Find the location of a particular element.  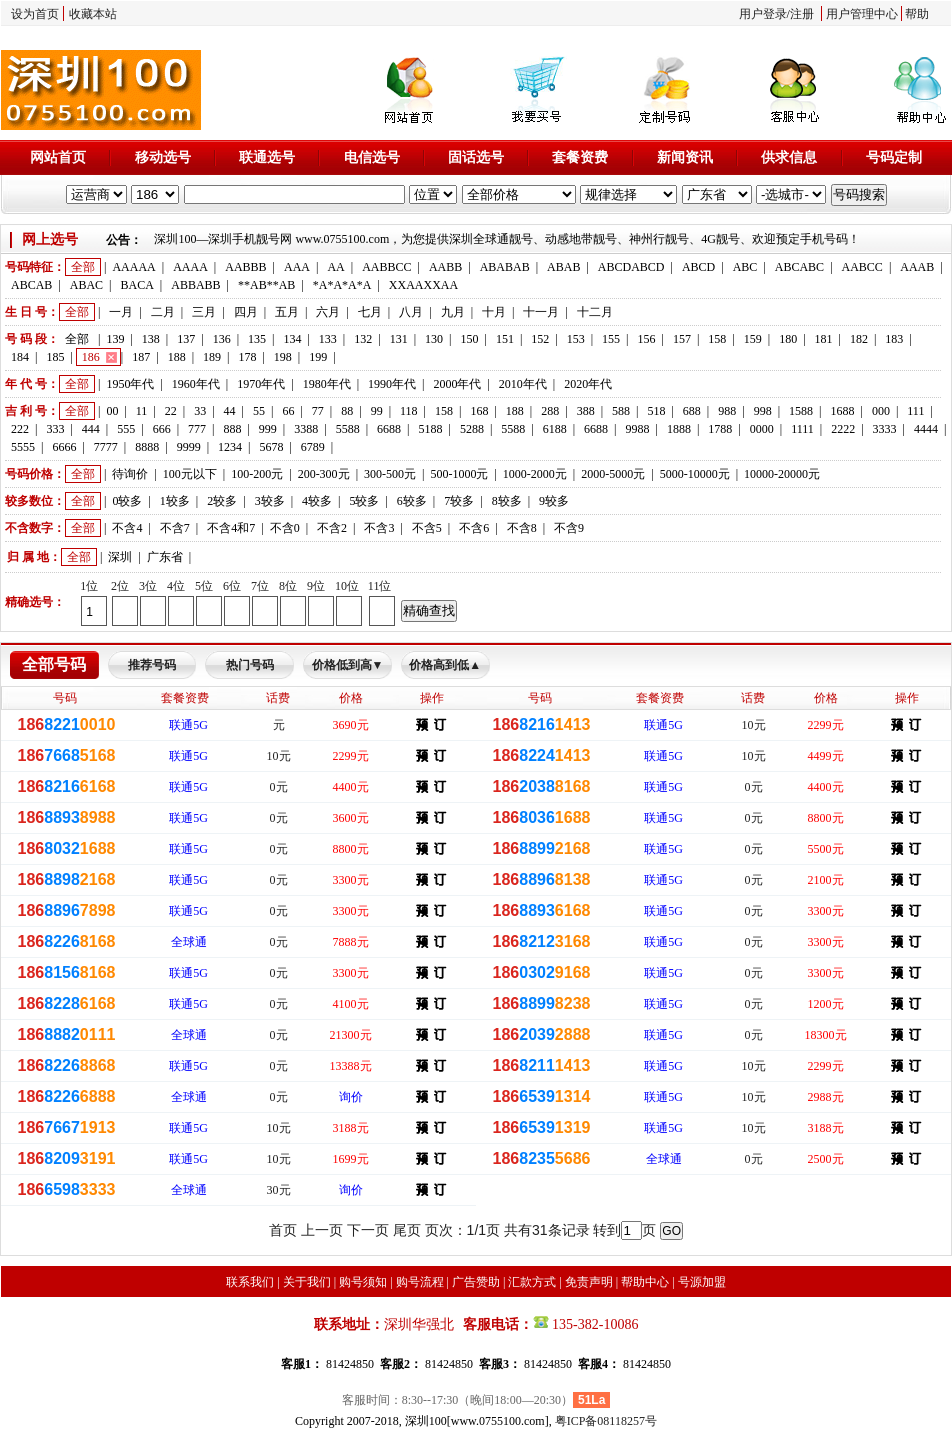

帮助 is located at coordinates (917, 14).